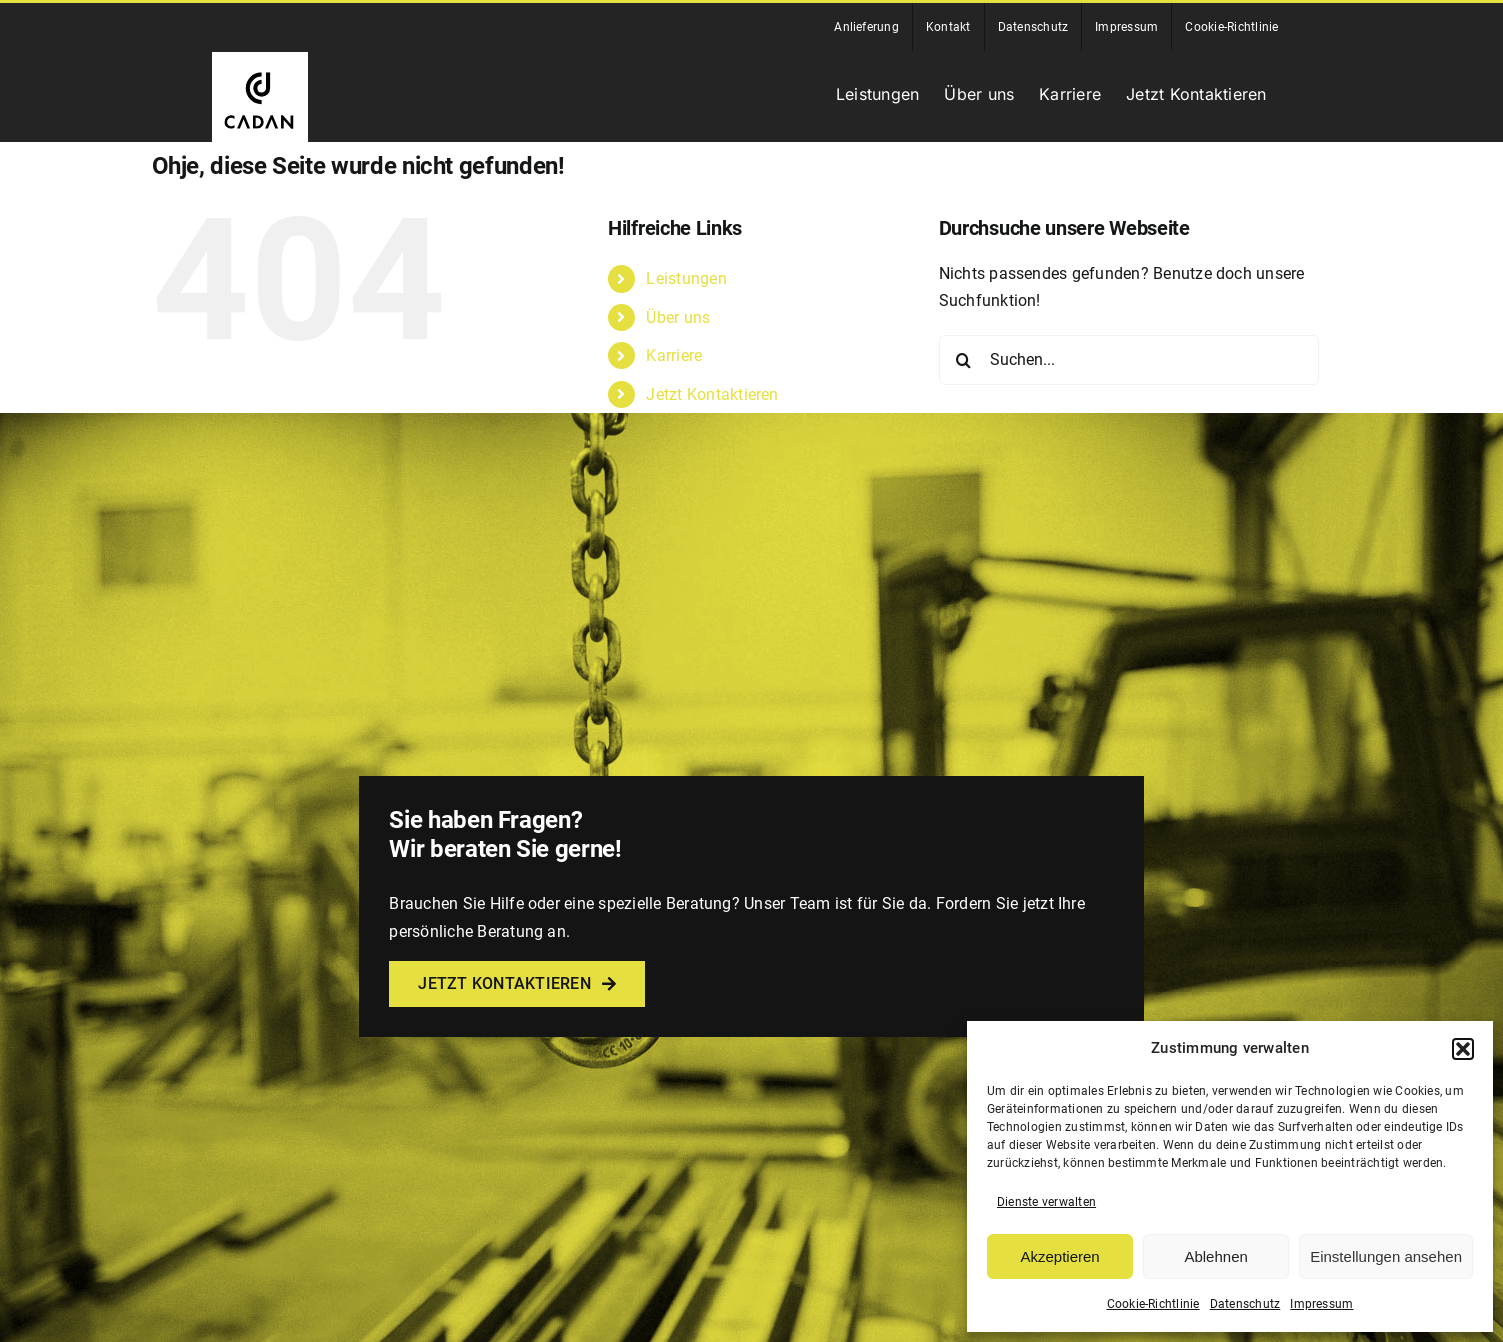  I want to click on [Suche], so click(964, 360).